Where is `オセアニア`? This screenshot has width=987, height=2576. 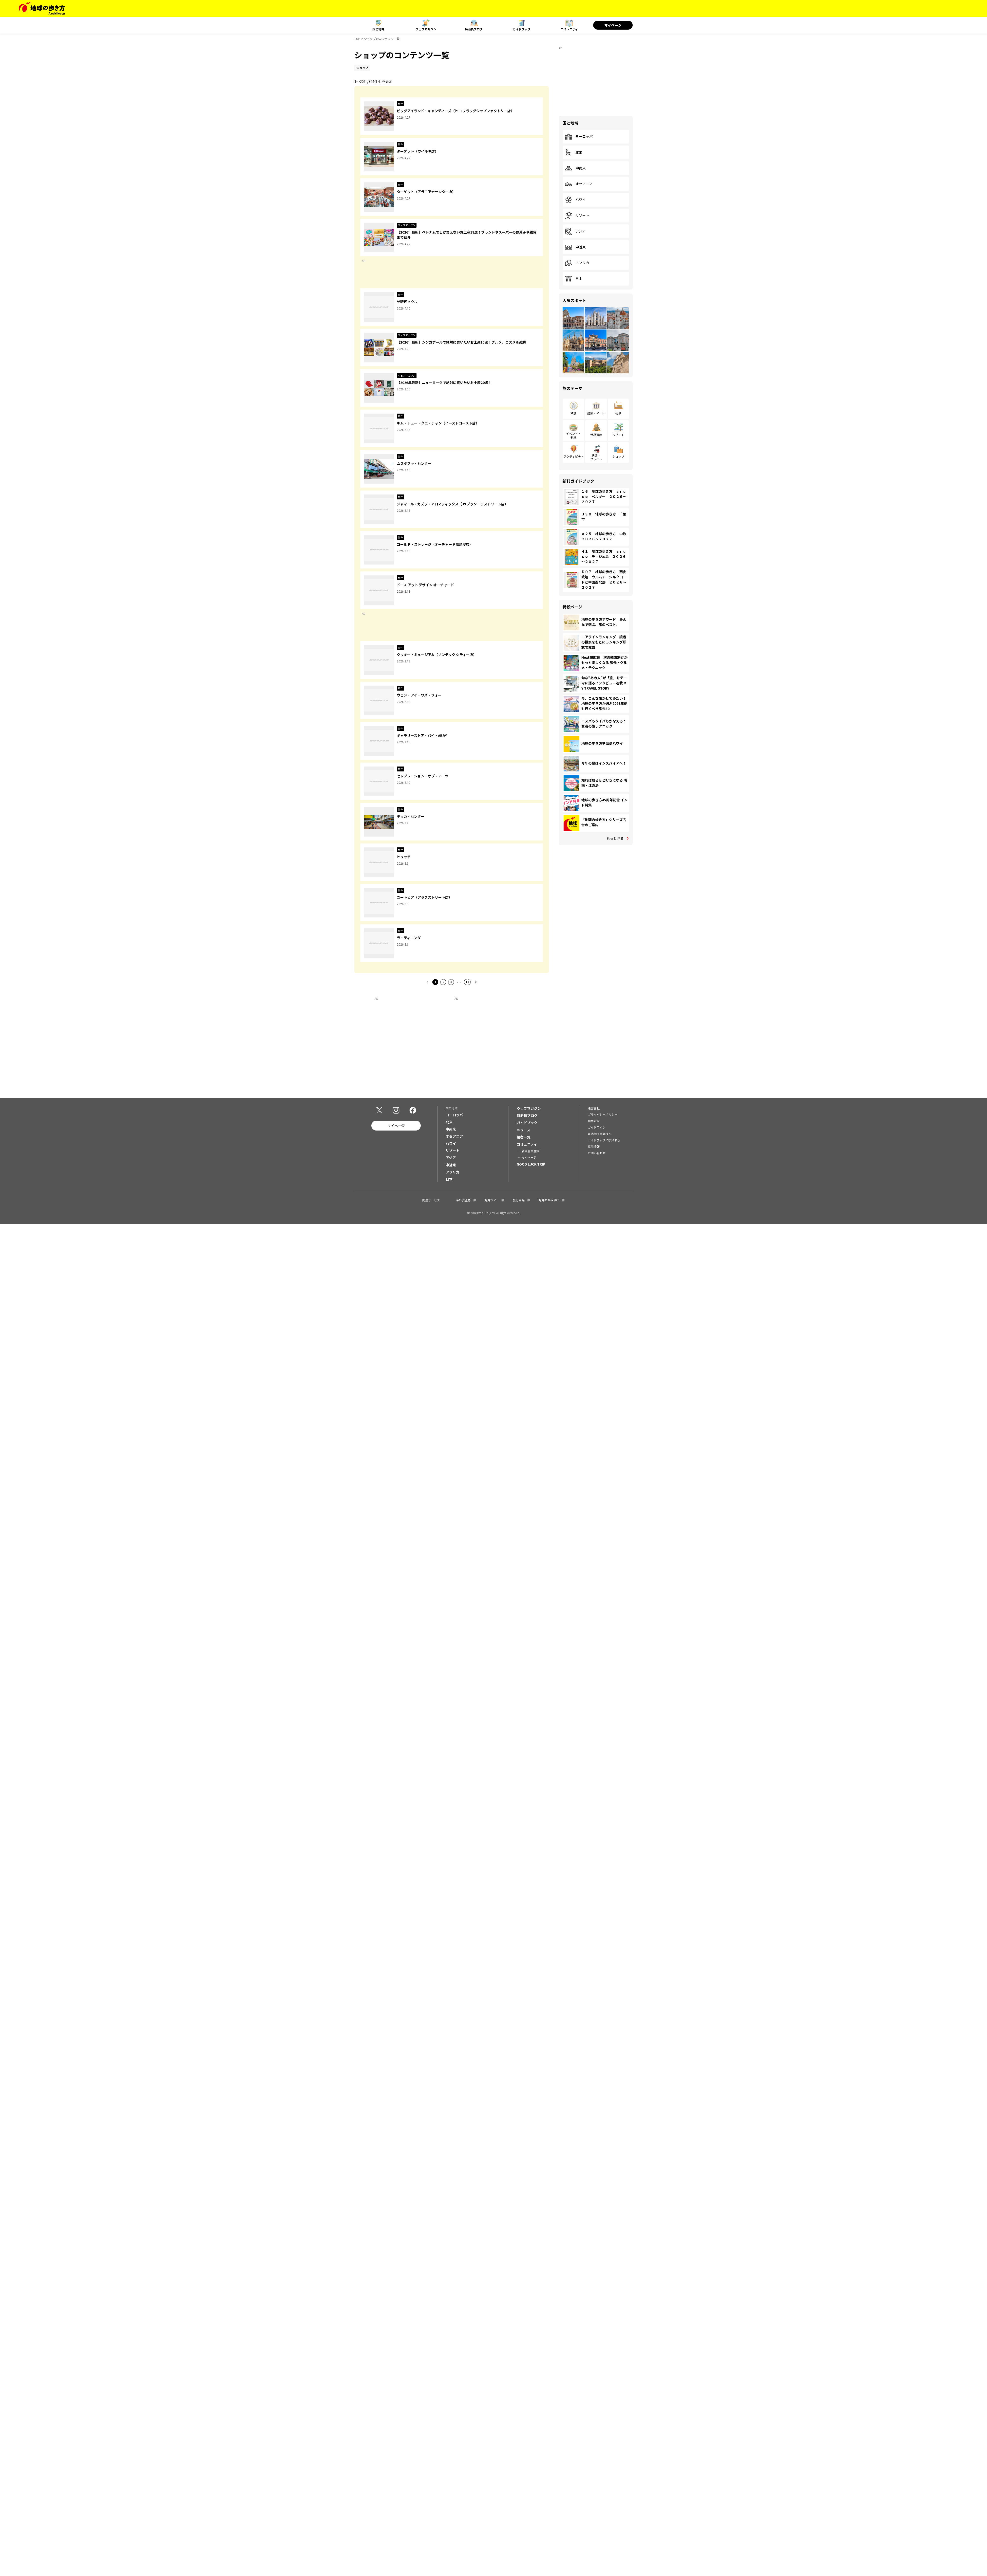 オセアニア is located at coordinates (579, 184).